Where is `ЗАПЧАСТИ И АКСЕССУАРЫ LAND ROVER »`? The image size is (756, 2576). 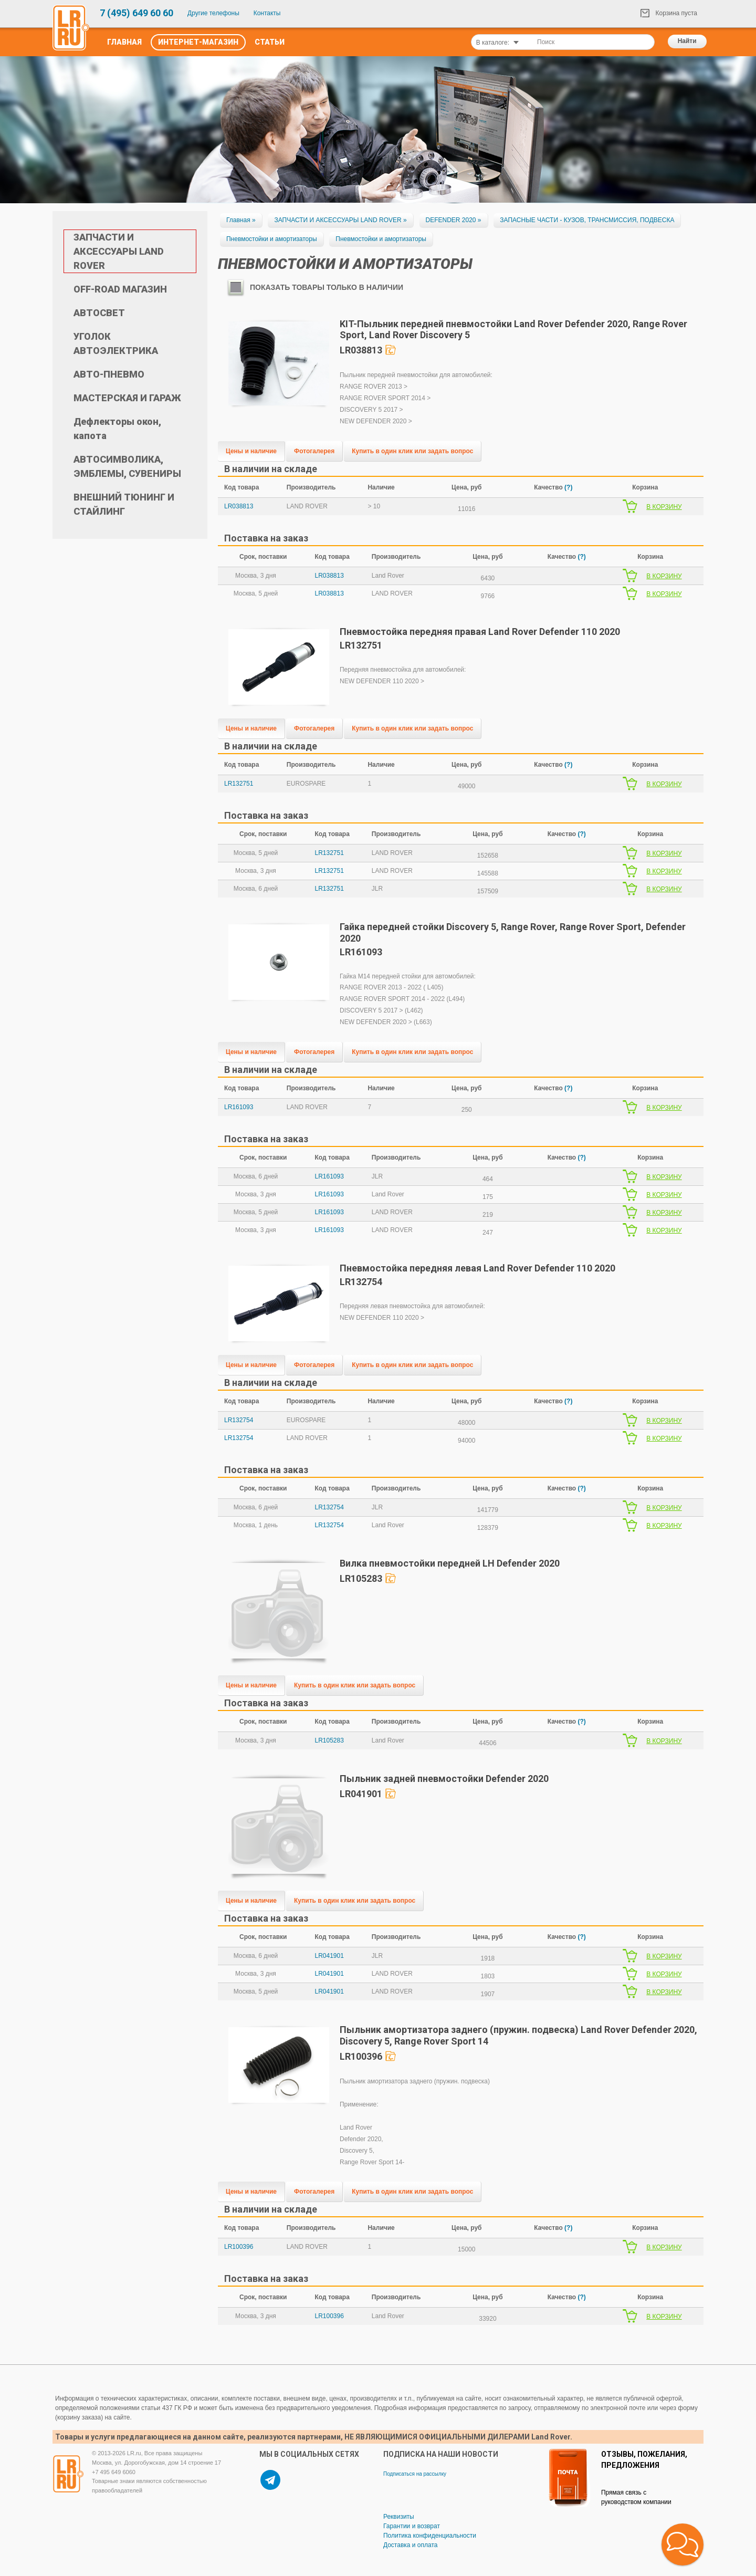
ЗАПЧАСТИ И АКСЕССУАРЫ LAND ROVER » is located at coordinates (340, 220).